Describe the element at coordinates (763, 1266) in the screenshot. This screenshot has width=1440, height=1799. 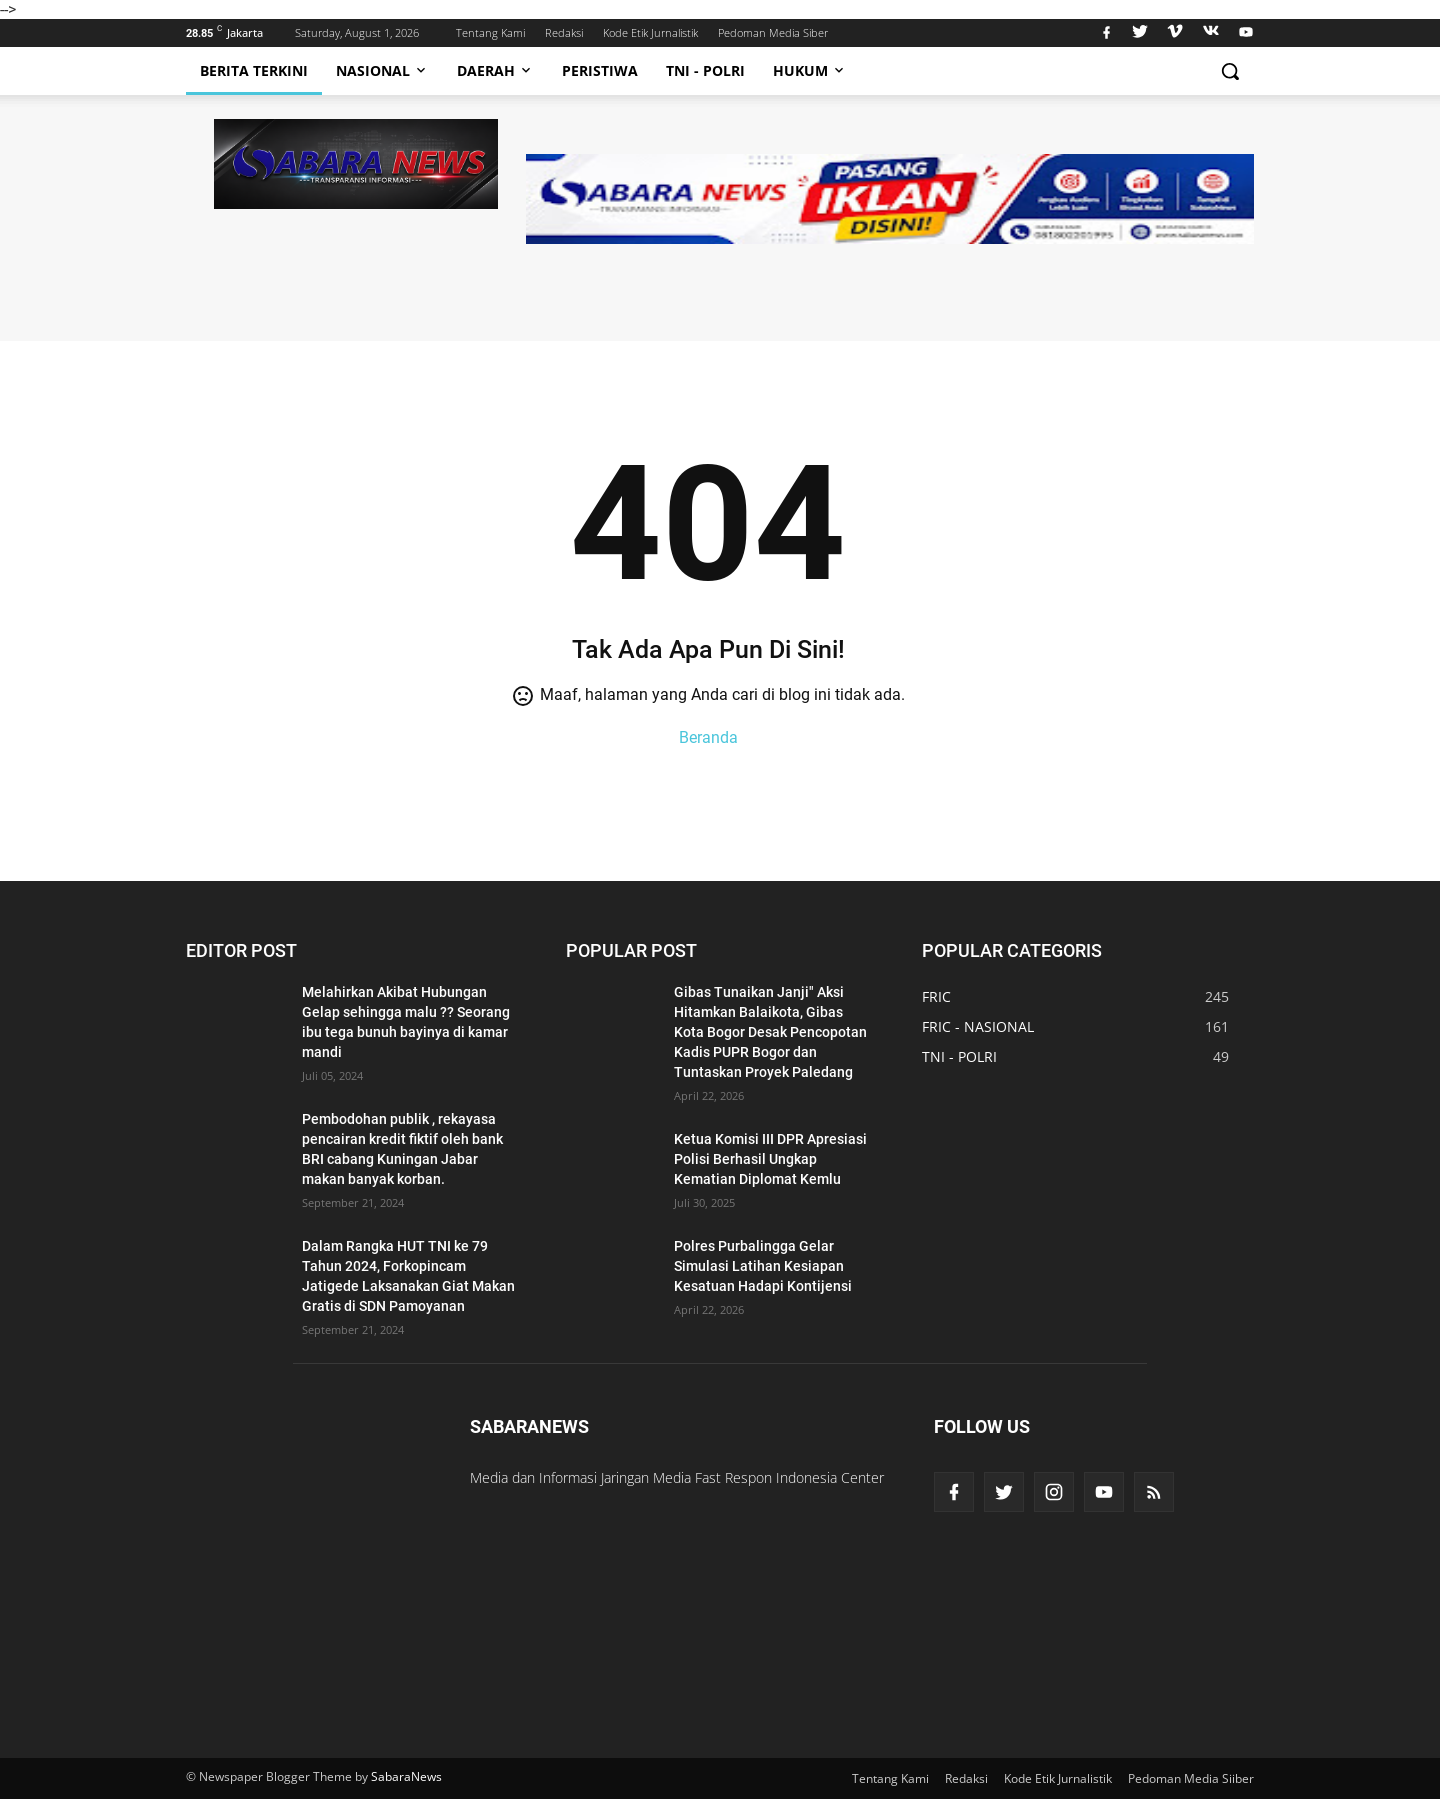
I see `Polres Purbalingga Gelar Simulasi Latihan Kesiapan Kesatuan Hadapi Kontijensi` at that location.